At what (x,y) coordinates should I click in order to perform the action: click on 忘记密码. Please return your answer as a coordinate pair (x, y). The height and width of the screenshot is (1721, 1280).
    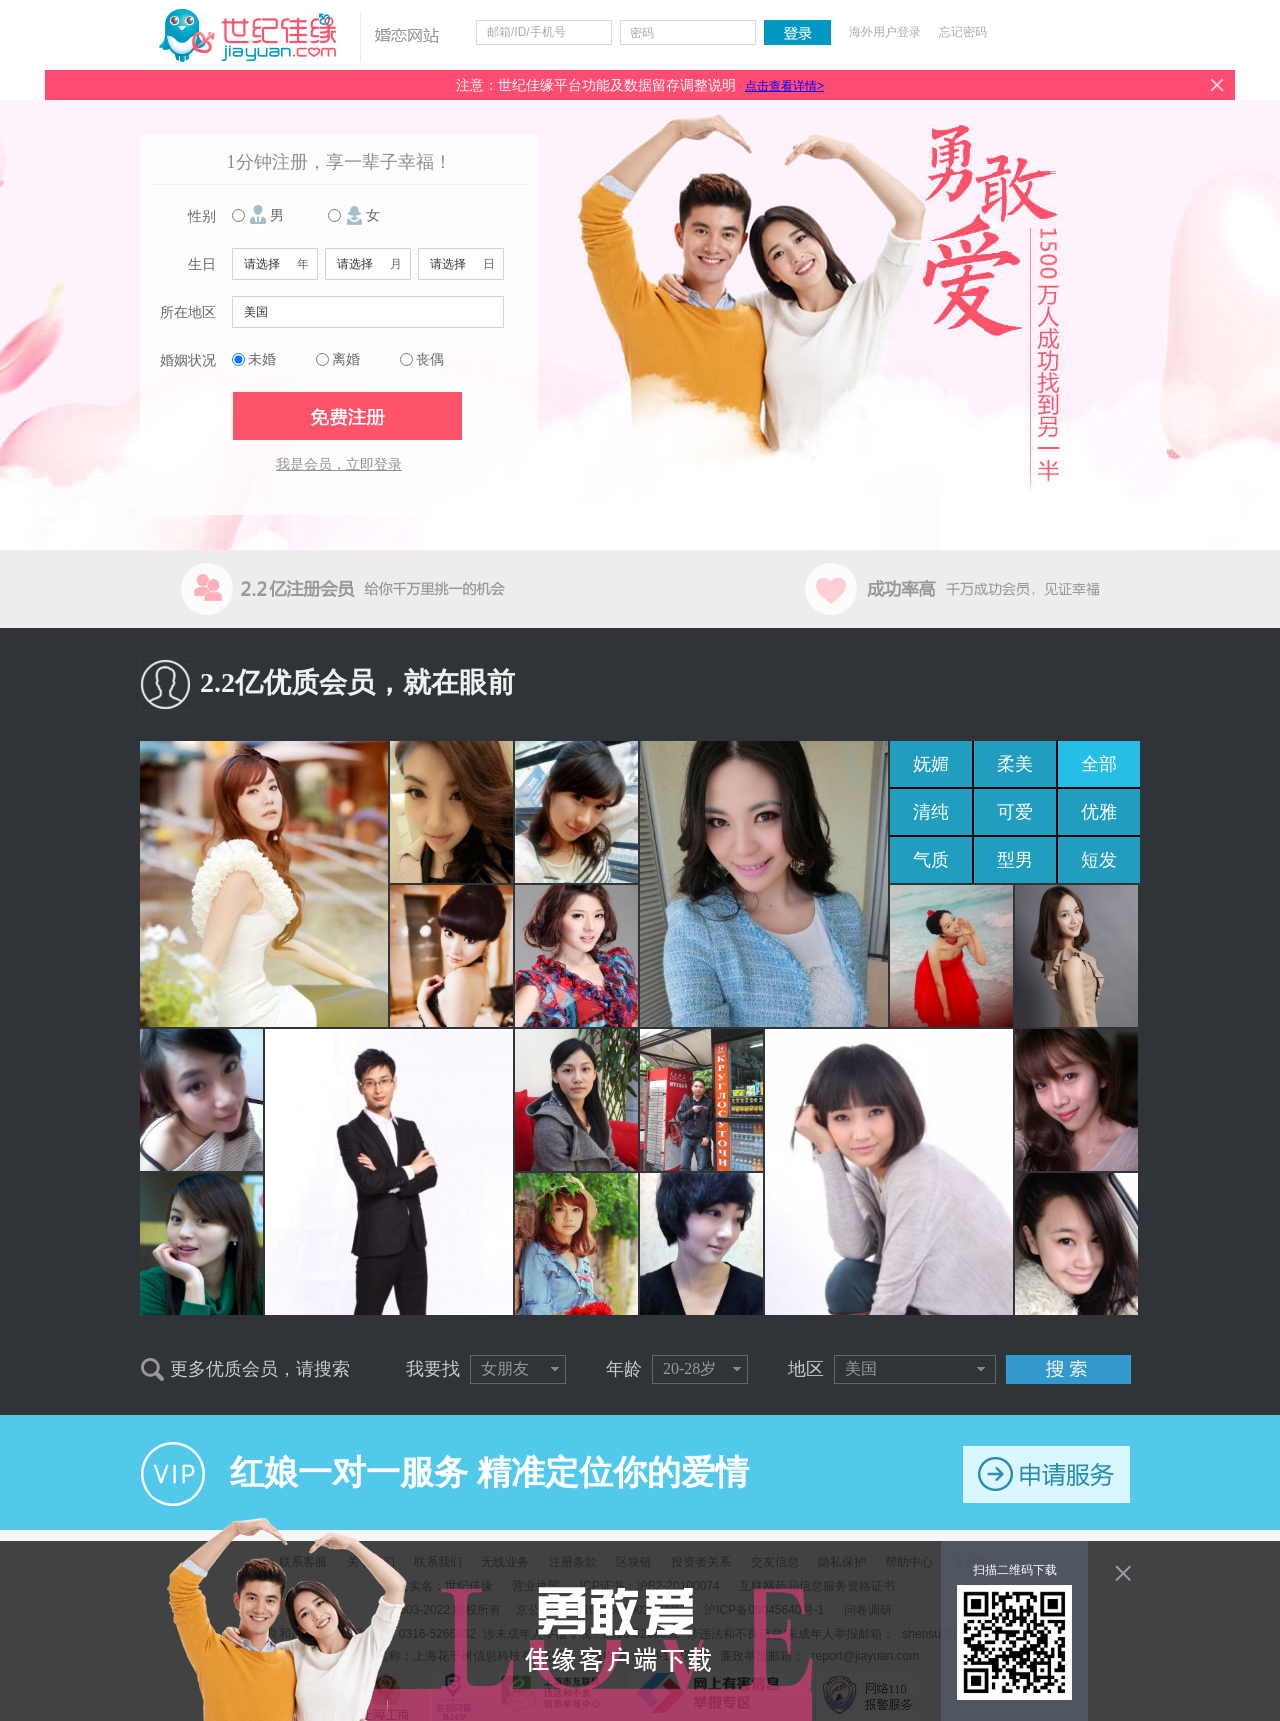
    Looking at the image, I should click on (963, 32).